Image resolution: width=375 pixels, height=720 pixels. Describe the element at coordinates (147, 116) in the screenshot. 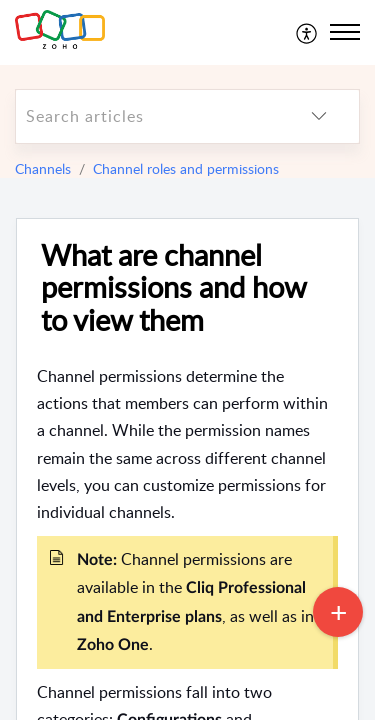

I see `[search]` at that location.